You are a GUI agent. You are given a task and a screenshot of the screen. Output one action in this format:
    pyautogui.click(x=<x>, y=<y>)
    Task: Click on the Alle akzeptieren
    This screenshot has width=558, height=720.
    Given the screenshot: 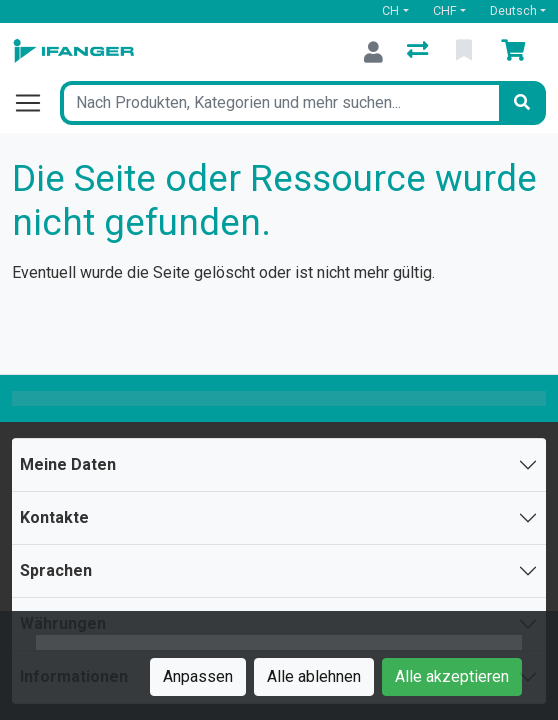 What is the action you would take?
    pyautogui.click(x=452, y=676)
    